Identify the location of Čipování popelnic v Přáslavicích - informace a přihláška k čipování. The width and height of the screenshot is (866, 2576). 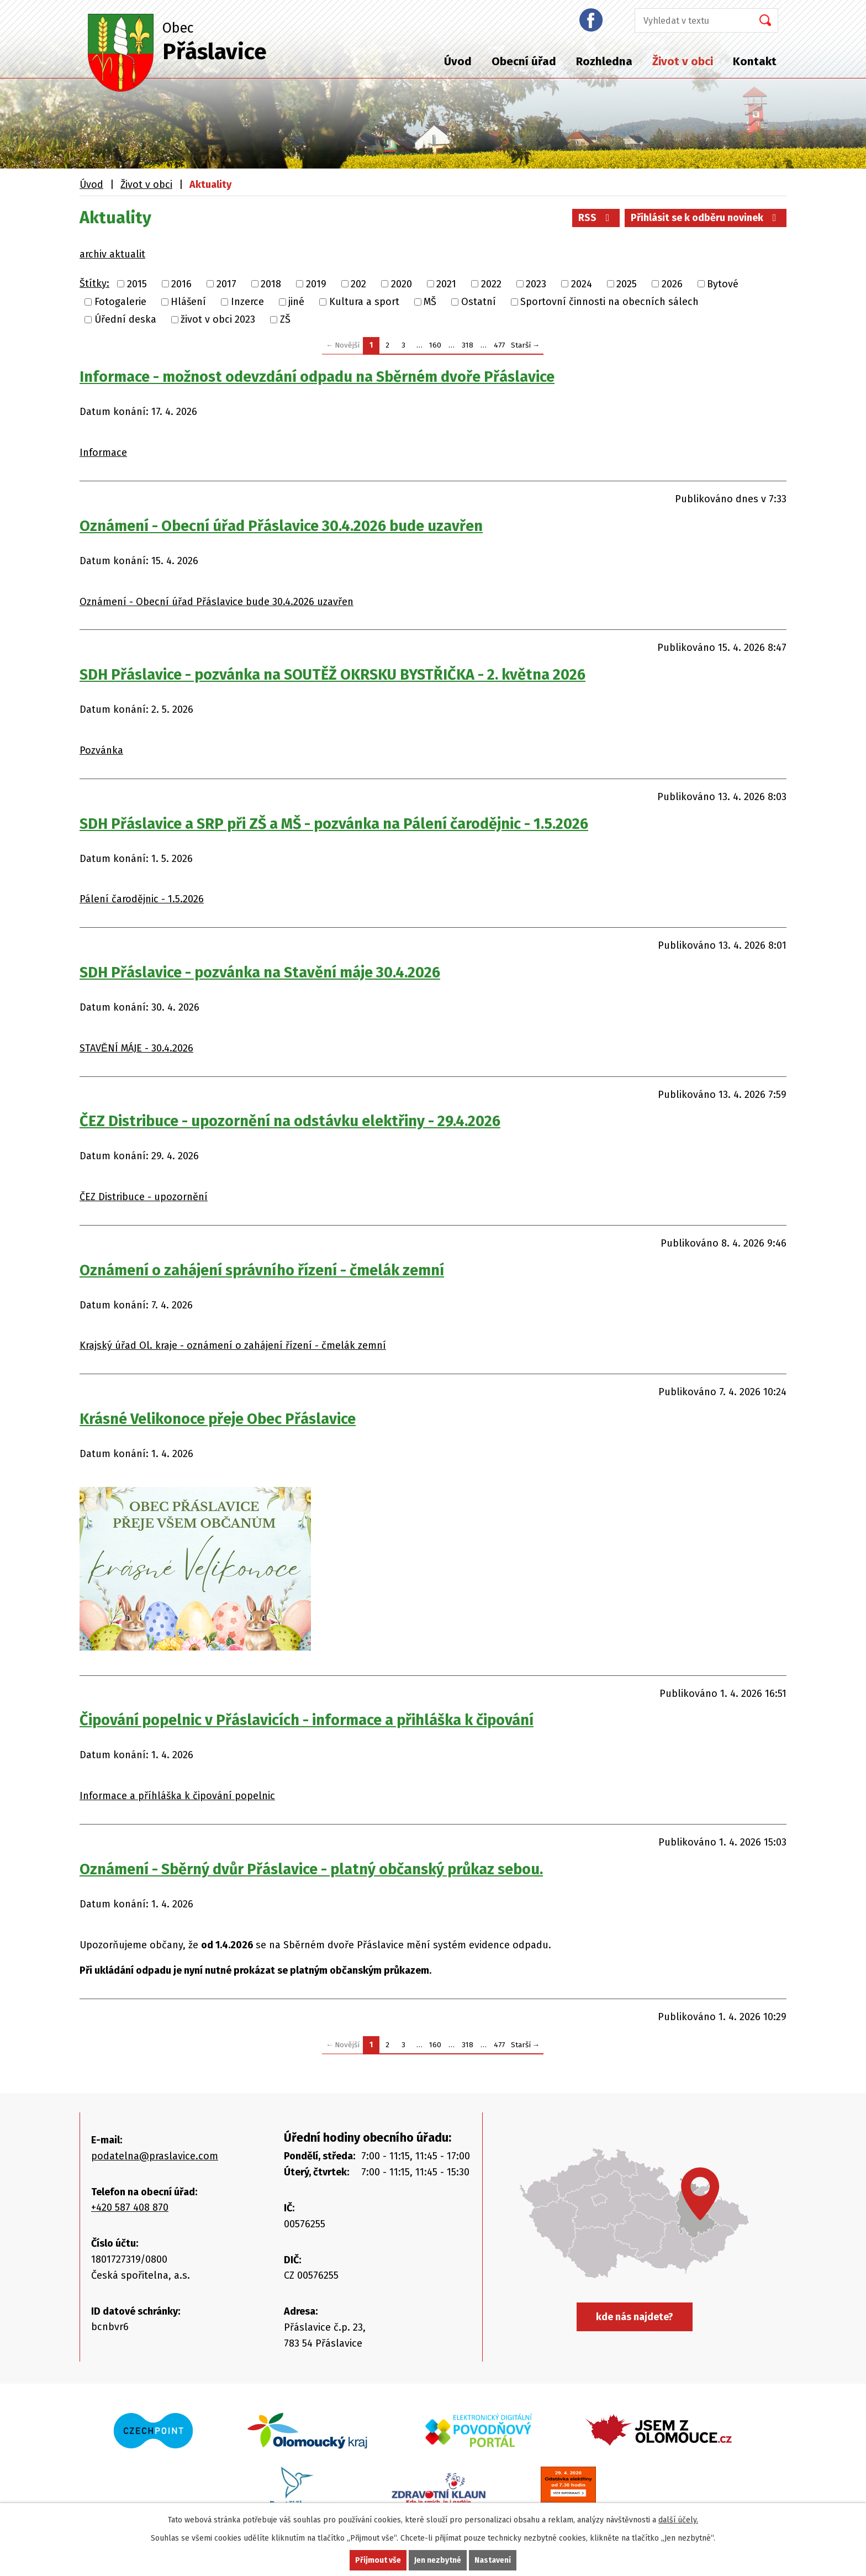
(307, 1720).